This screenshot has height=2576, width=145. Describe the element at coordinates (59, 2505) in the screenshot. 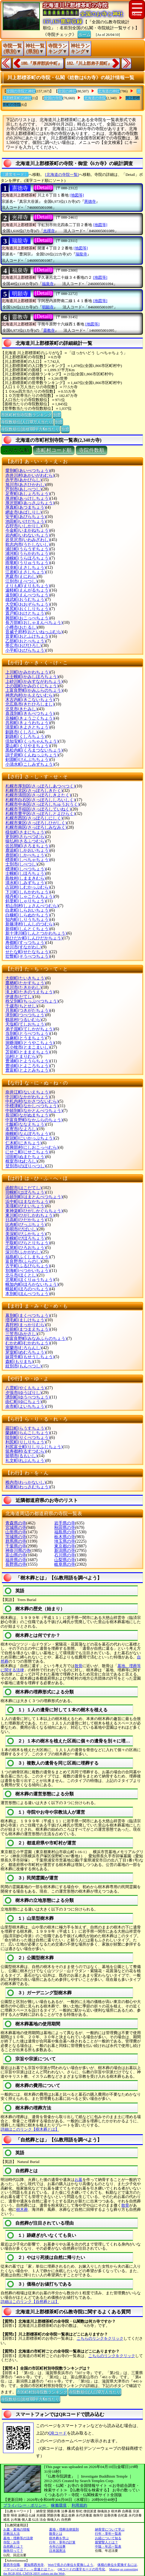

I see `稼働環境` at that location.